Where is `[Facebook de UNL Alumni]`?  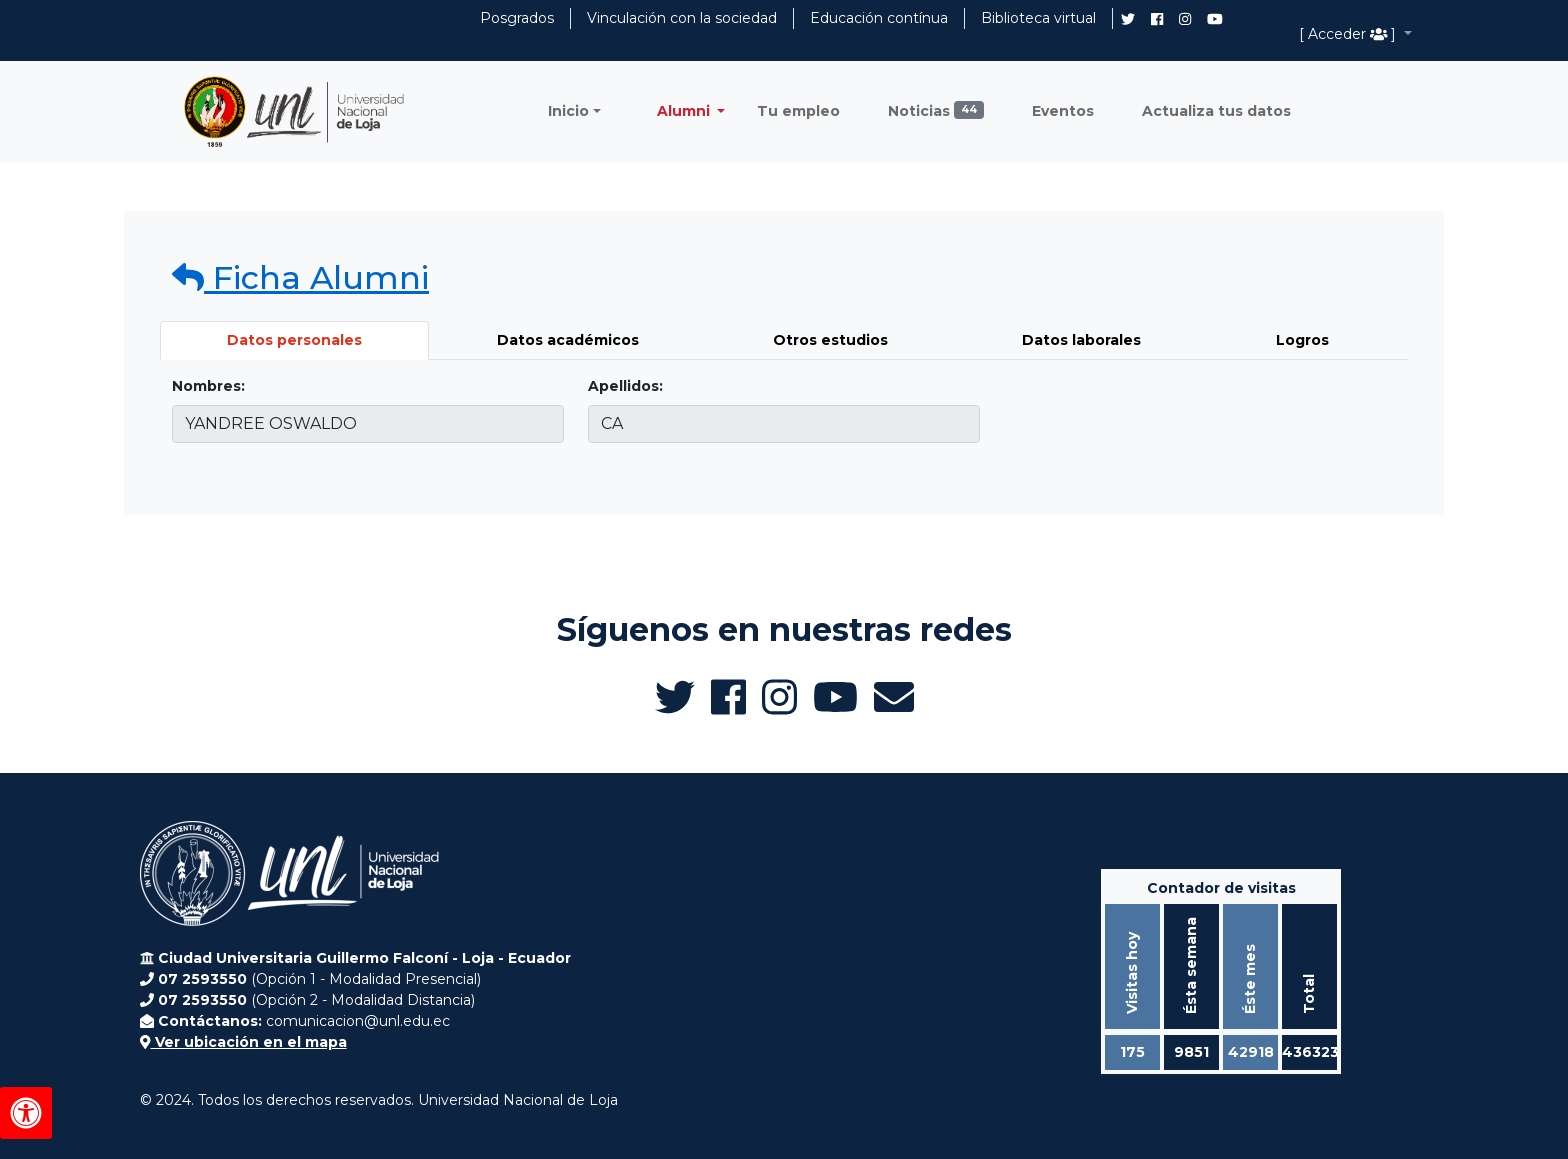 [Facebook de UNL Alumni] is located at coordinates (1157, 19).